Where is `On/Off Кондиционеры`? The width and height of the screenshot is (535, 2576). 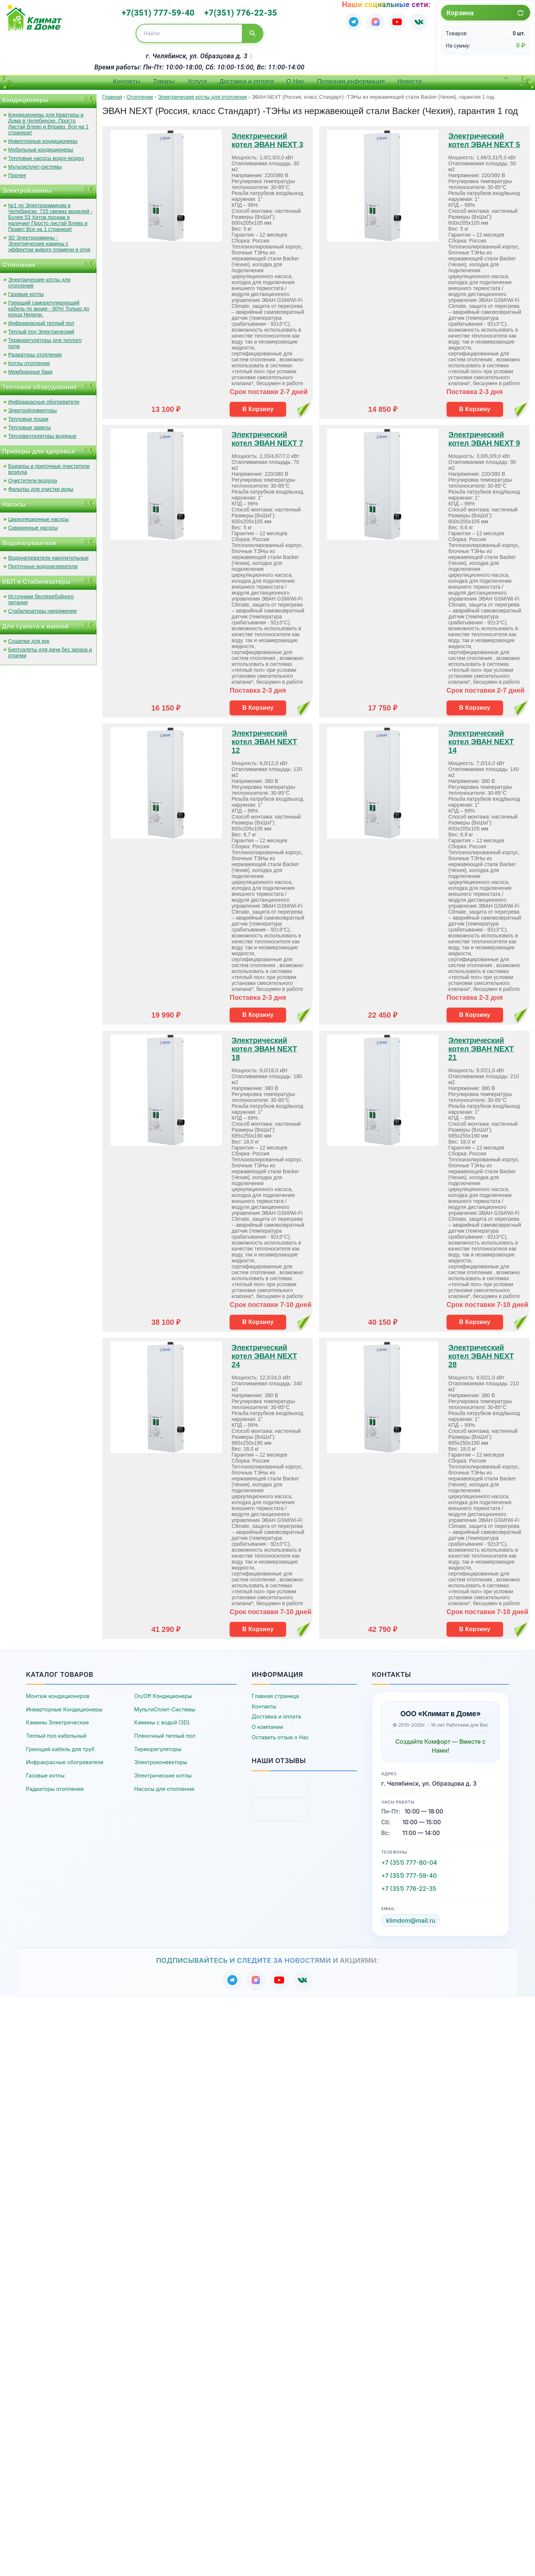
On/Off Кондиционеры is located at coordinates (163, 1694).